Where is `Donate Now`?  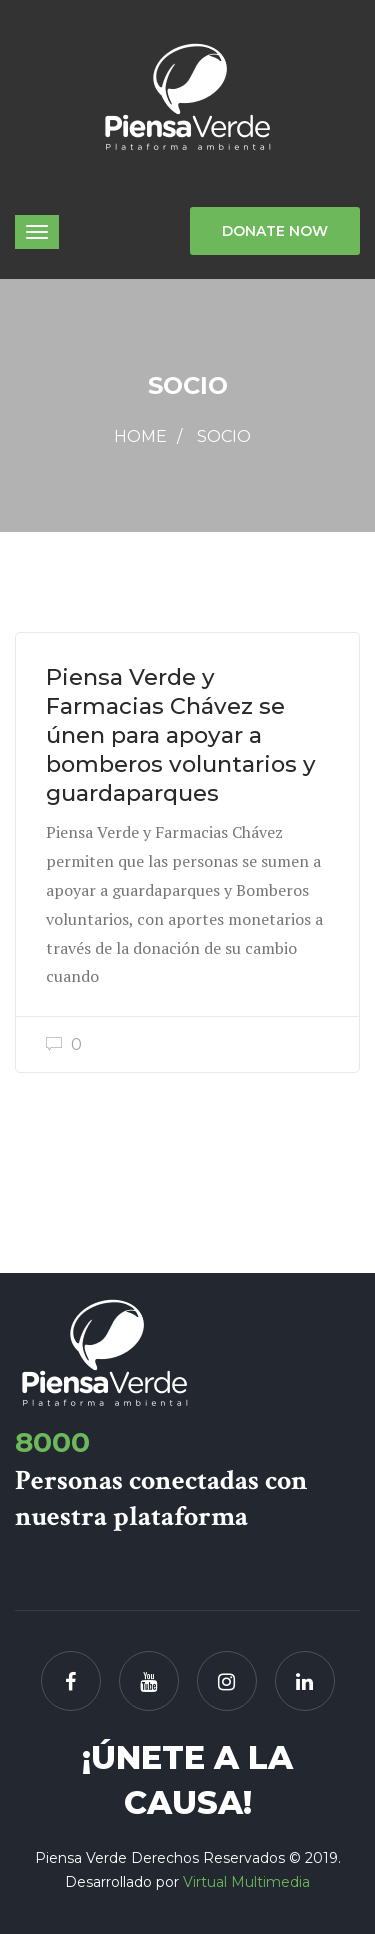
Donate Now is located at coordinates (275, 231).